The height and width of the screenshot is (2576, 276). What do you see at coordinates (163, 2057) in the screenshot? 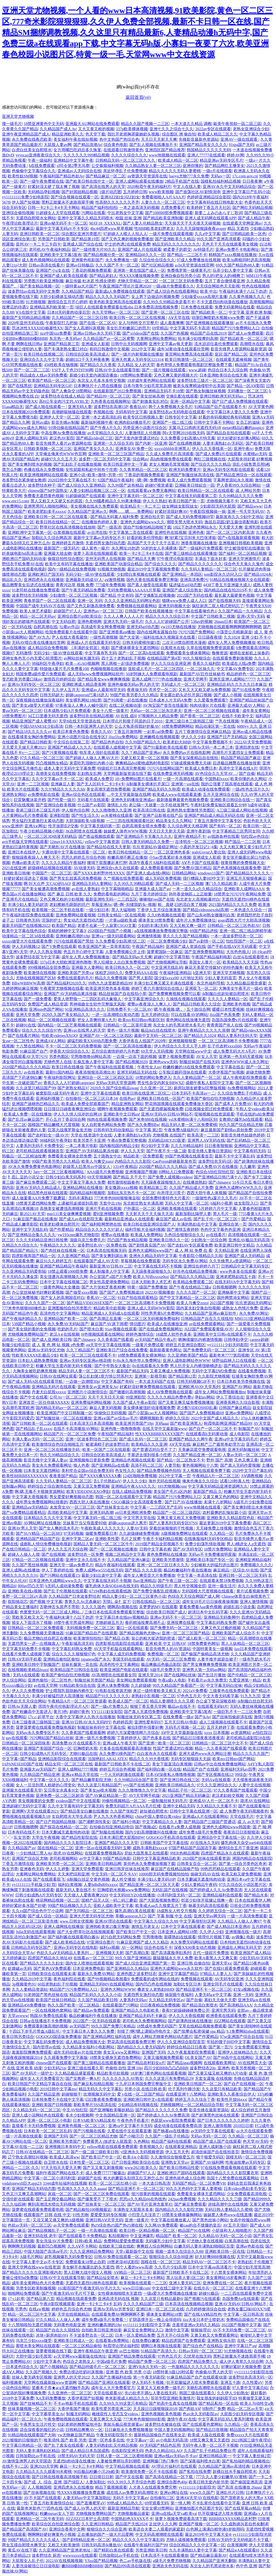
I see `又黄又骚视频免费观看` at bounding box center [163, 2057].